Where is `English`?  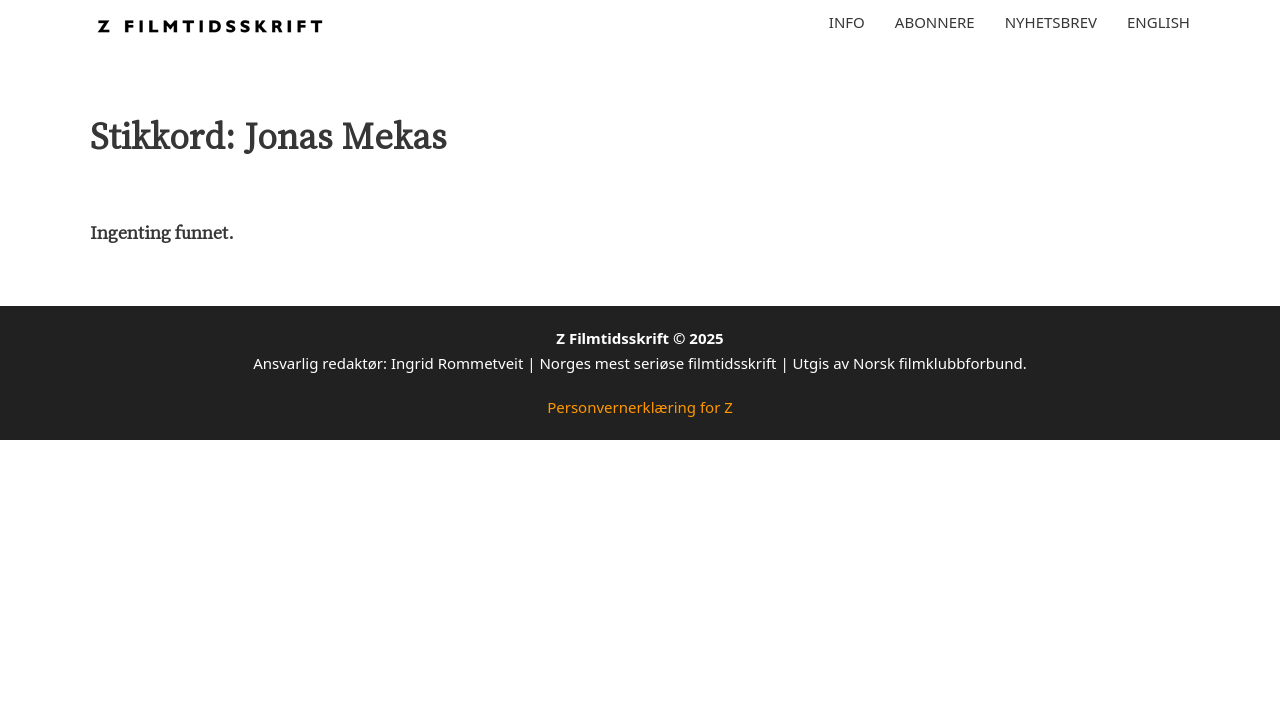 English is located at coordinates (1158, 22).